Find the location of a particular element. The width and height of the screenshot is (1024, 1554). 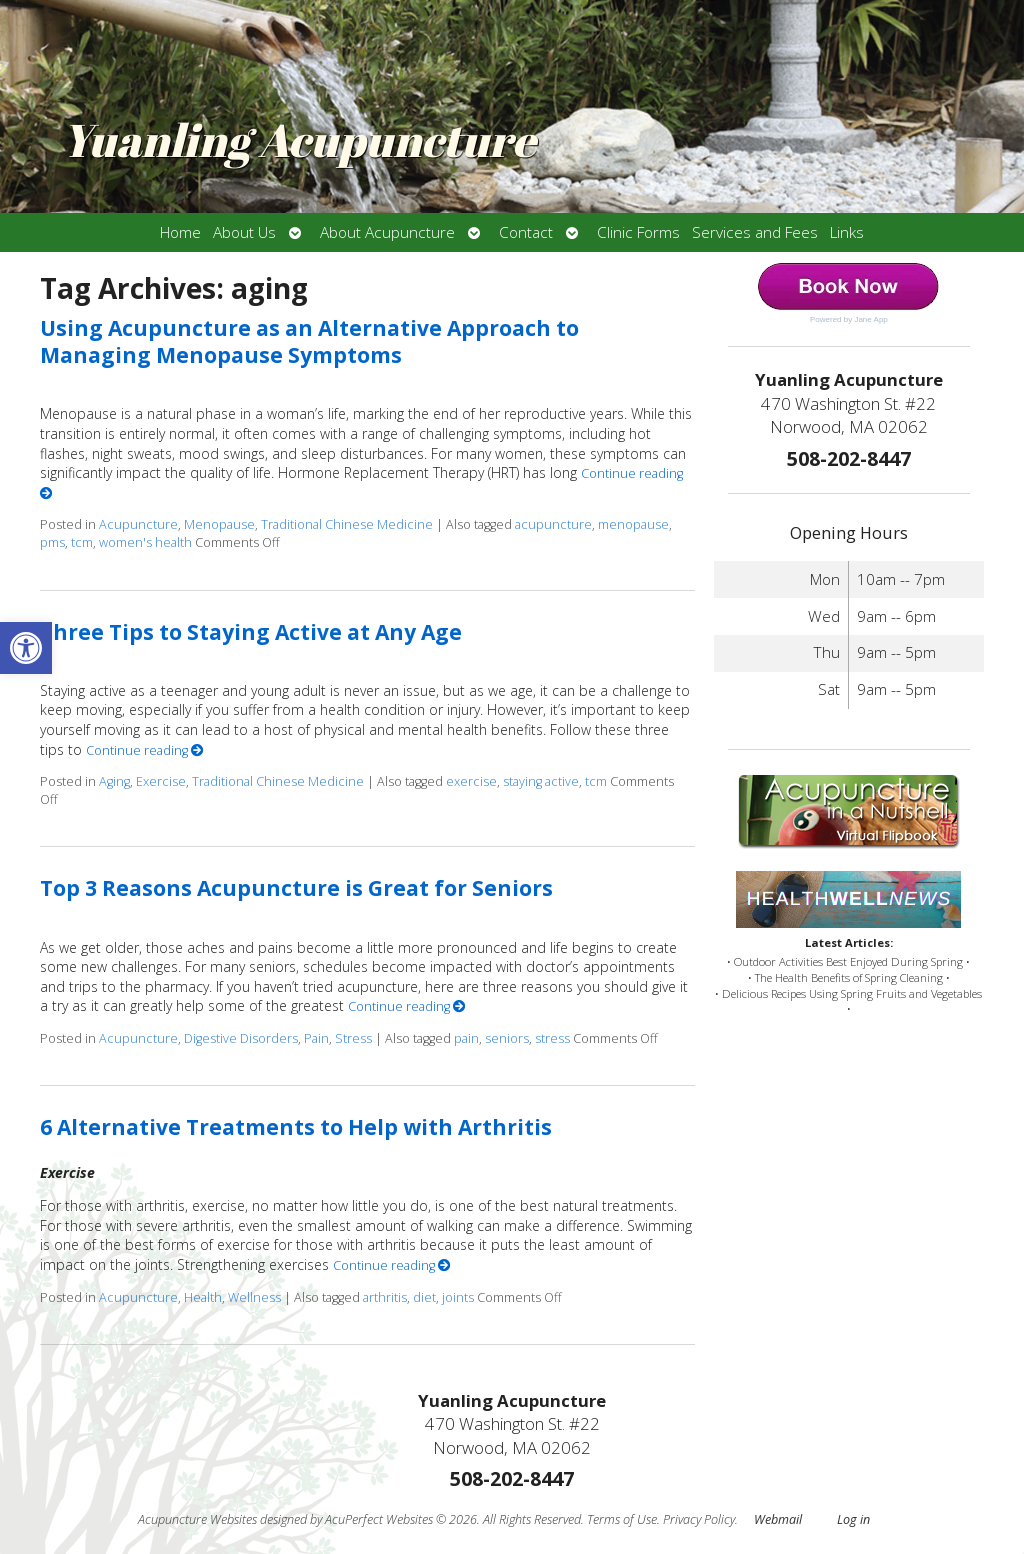

Contact is located at coordinates (526, 232).